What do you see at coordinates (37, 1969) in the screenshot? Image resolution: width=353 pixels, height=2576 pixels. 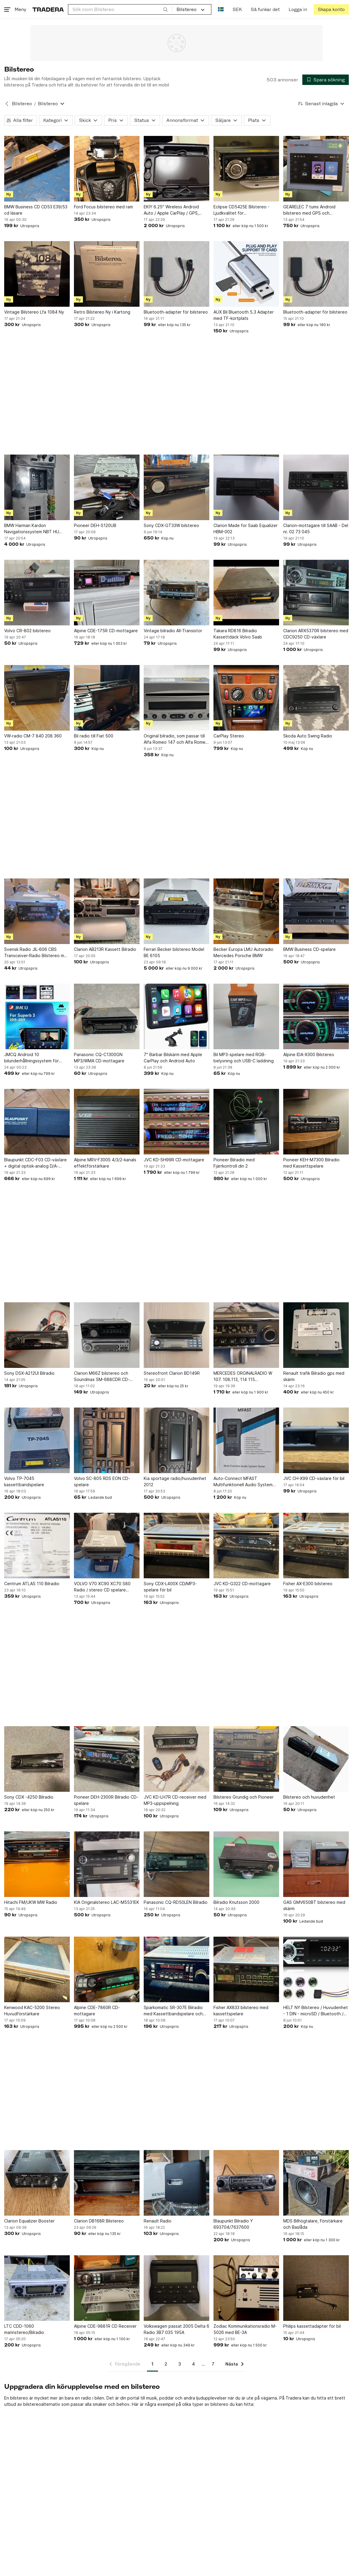 I see `[Kenwood KAC-5200 Stereo Huvudförstärkare]` at bounding box center [37, 1969].